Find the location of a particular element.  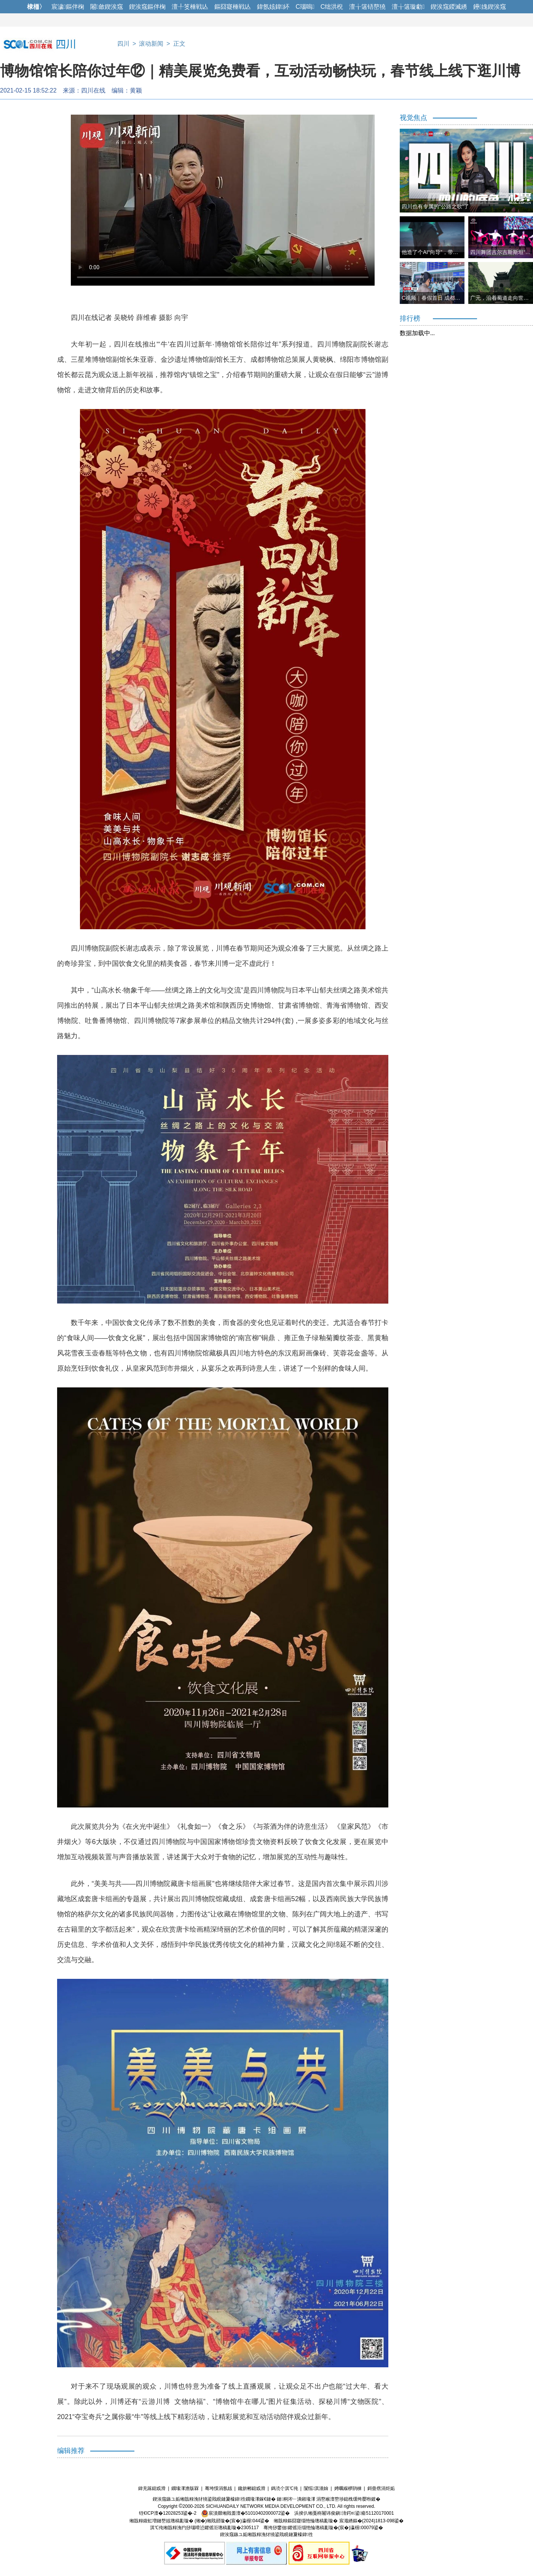

鍏充簬鎴戜滑 is located at coordinates (152, 2488).